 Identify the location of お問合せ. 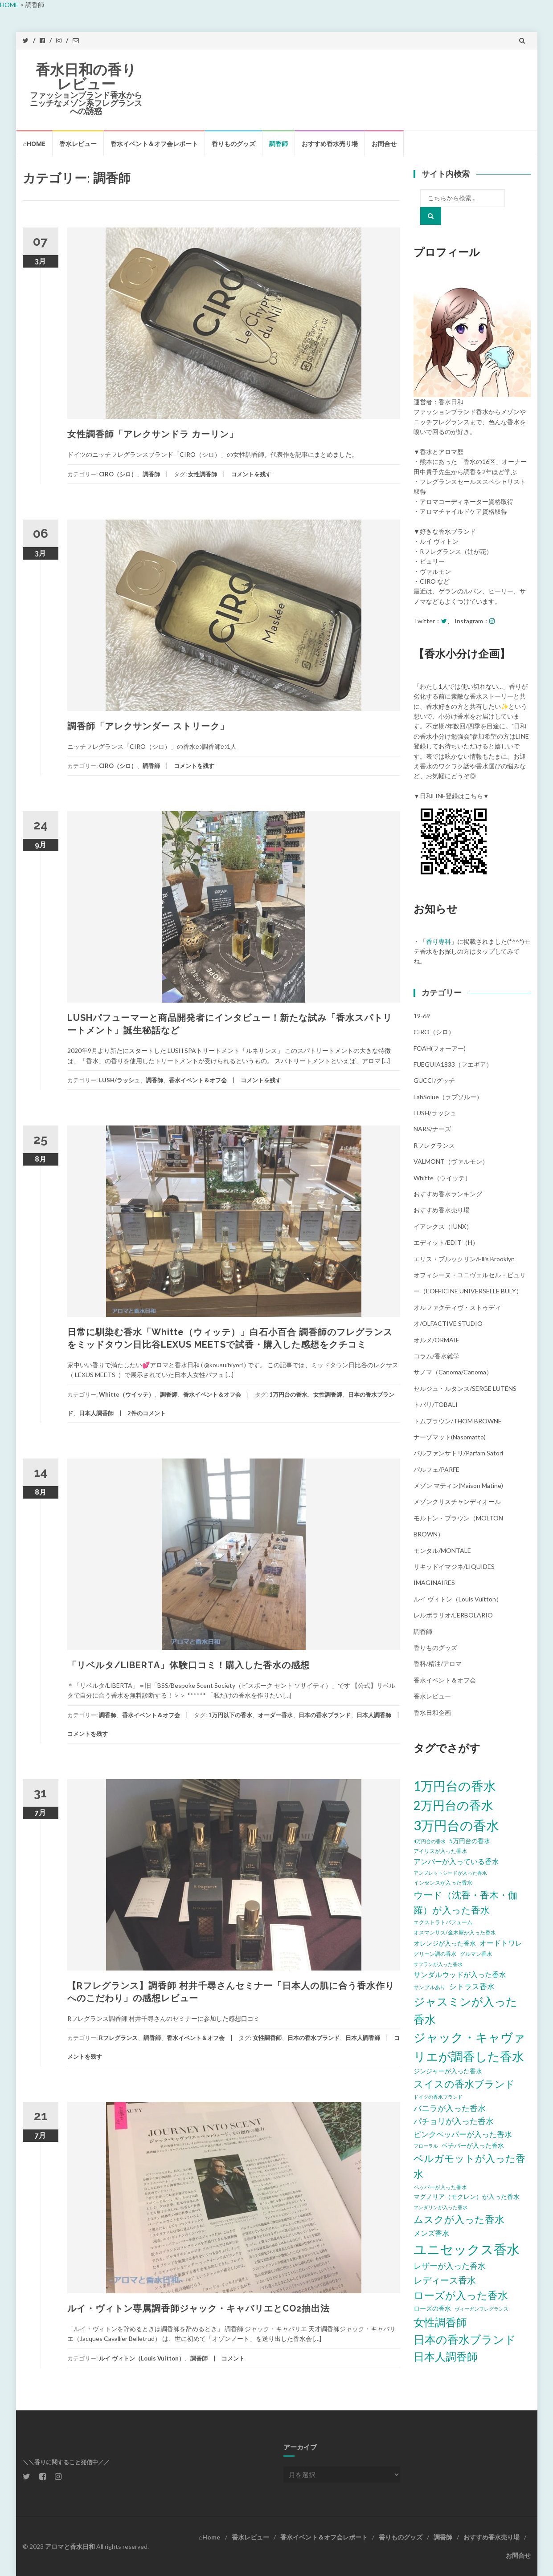
(384, 143).